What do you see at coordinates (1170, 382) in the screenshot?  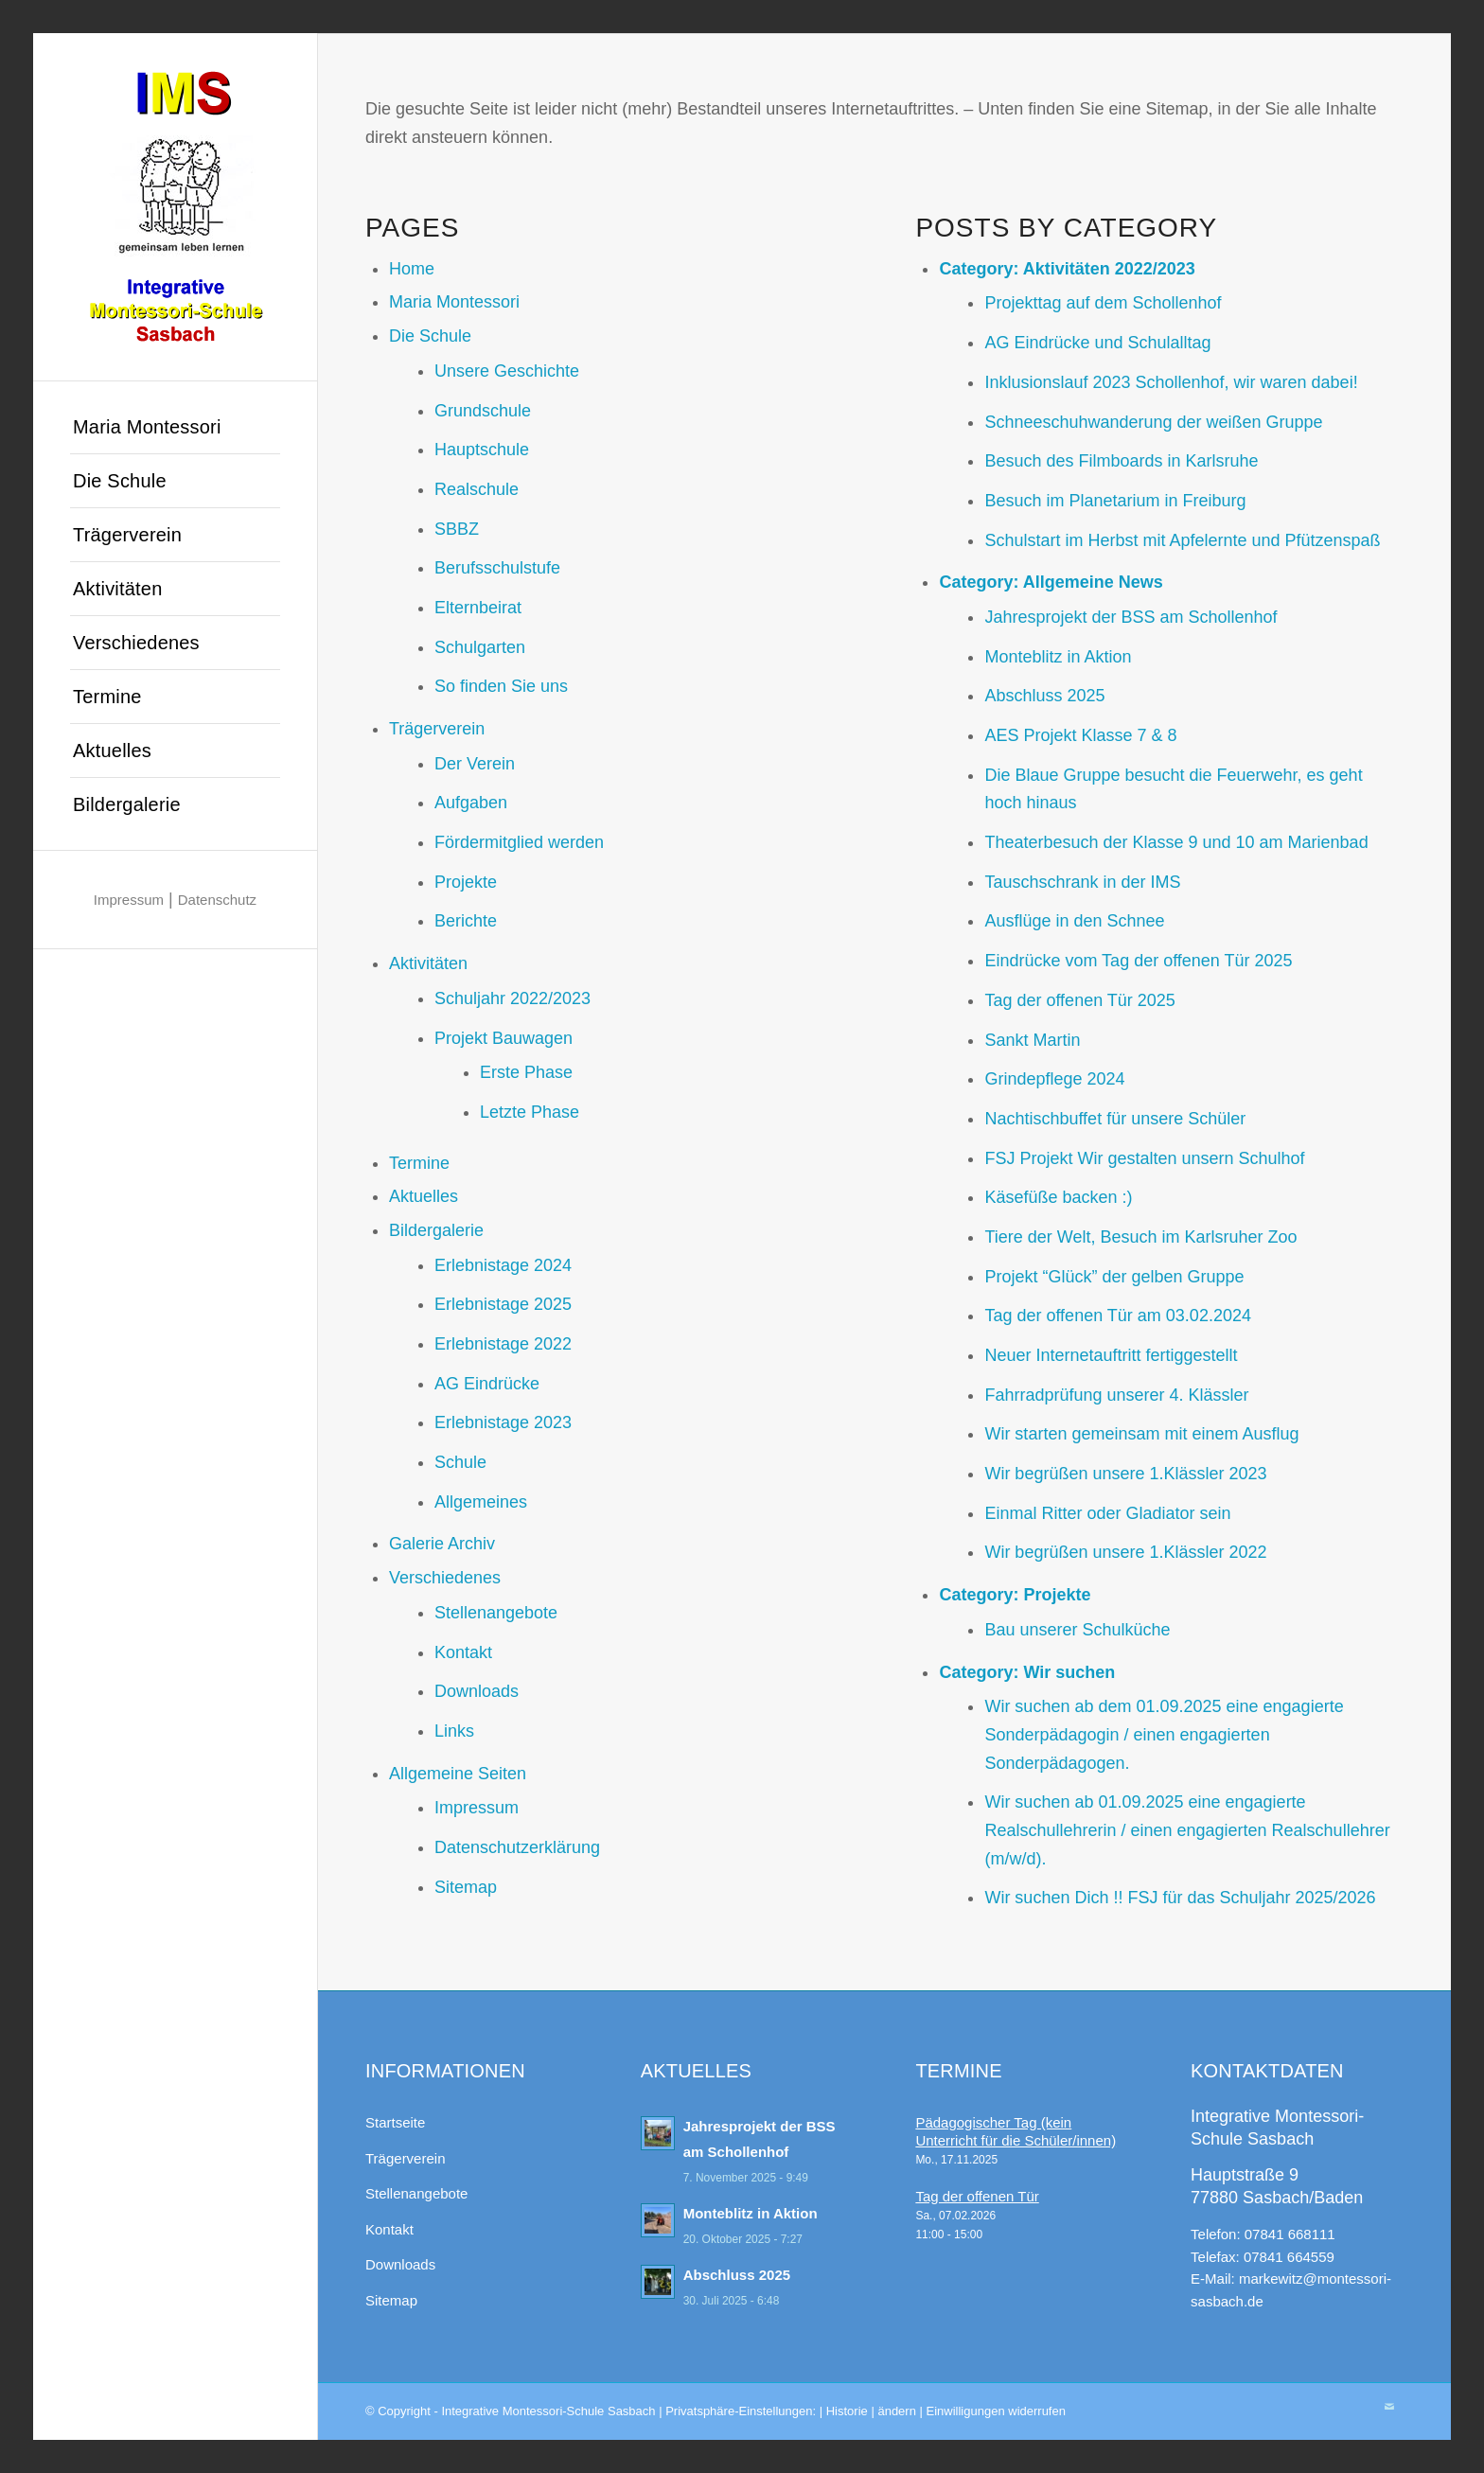 I see `Inklusionslauf 2023 Schollenhof, wir waren dabei!` at bounding box center [1170, 382].